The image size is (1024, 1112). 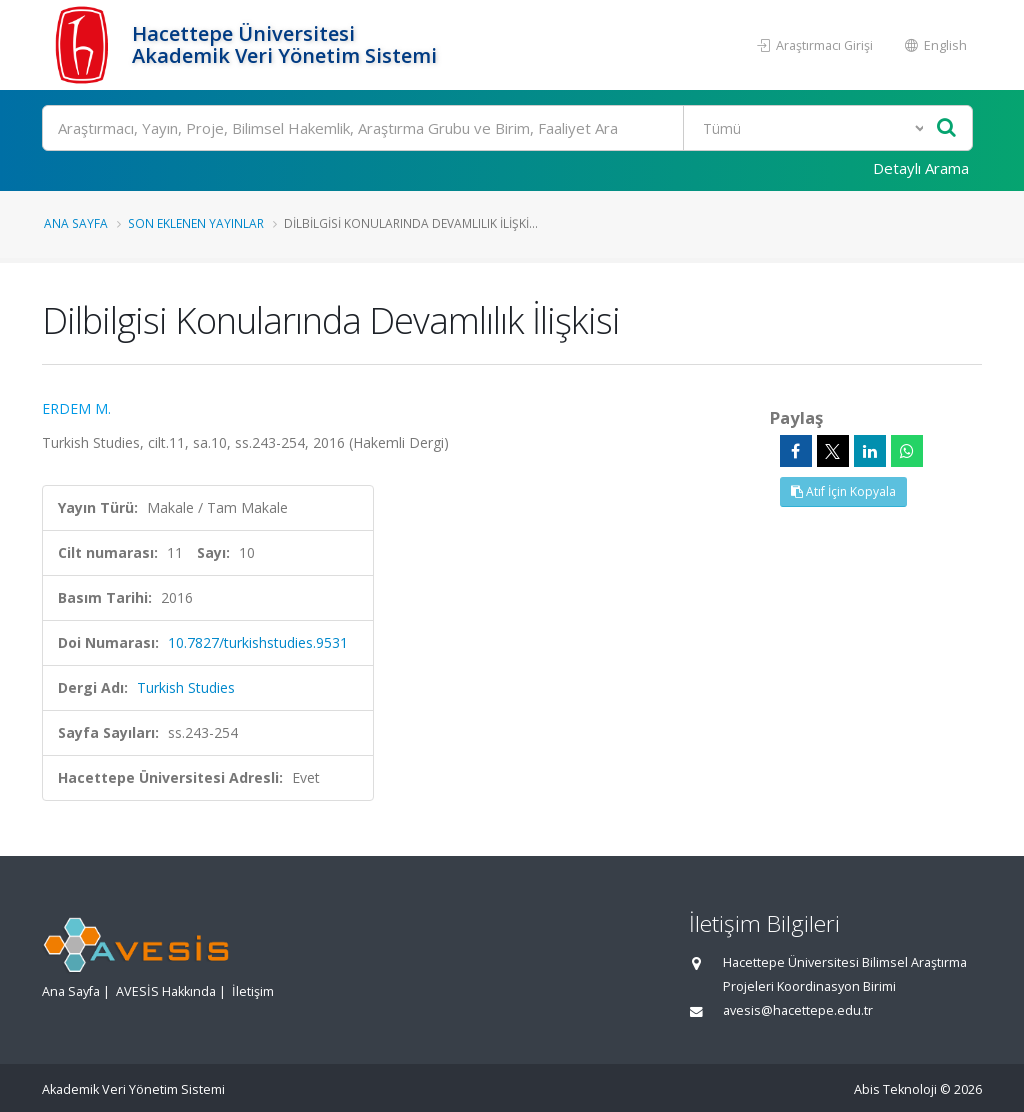 What do you see at coordinates (895, 1089) in the screenshot?
I see `Abis Teknoloji` at bounding box center [895, 1089].